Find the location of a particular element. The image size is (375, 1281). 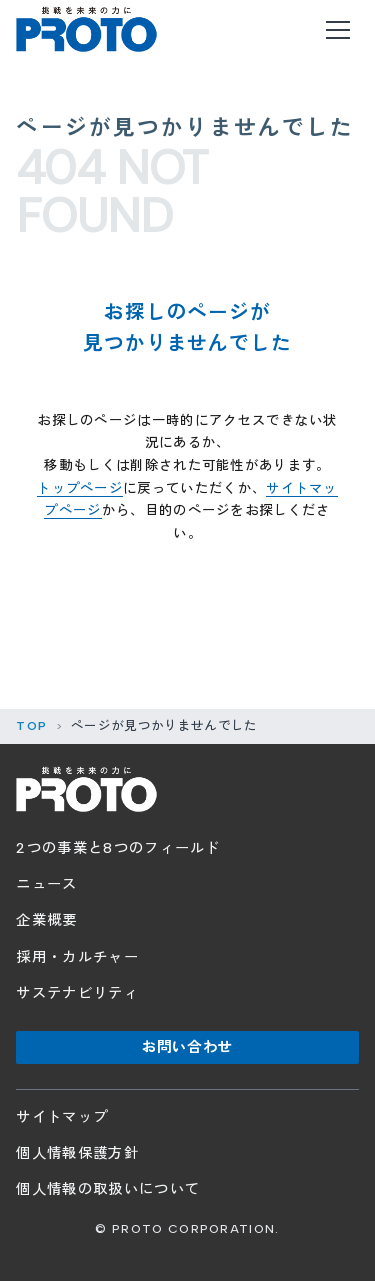

[メニューを開く] is located at coordinates (338, 29).